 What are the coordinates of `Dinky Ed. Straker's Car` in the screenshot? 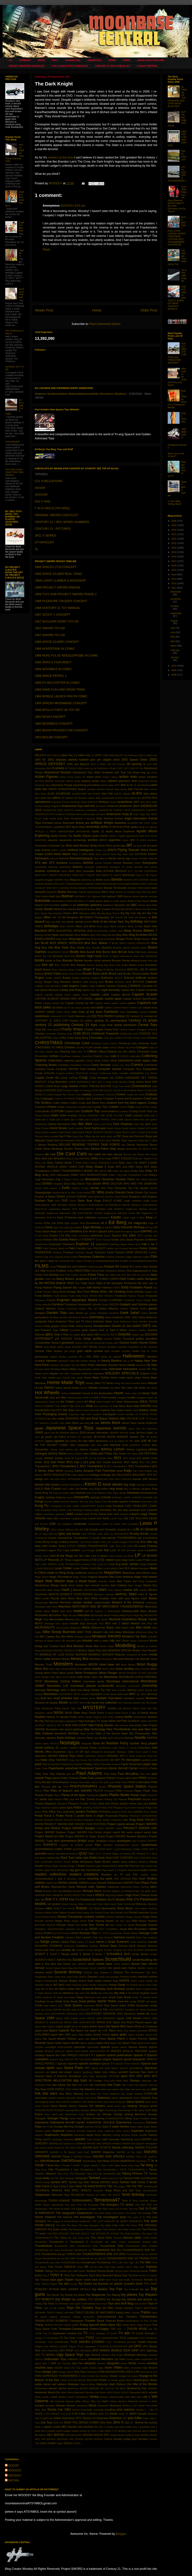 It's located at (145, 1158).